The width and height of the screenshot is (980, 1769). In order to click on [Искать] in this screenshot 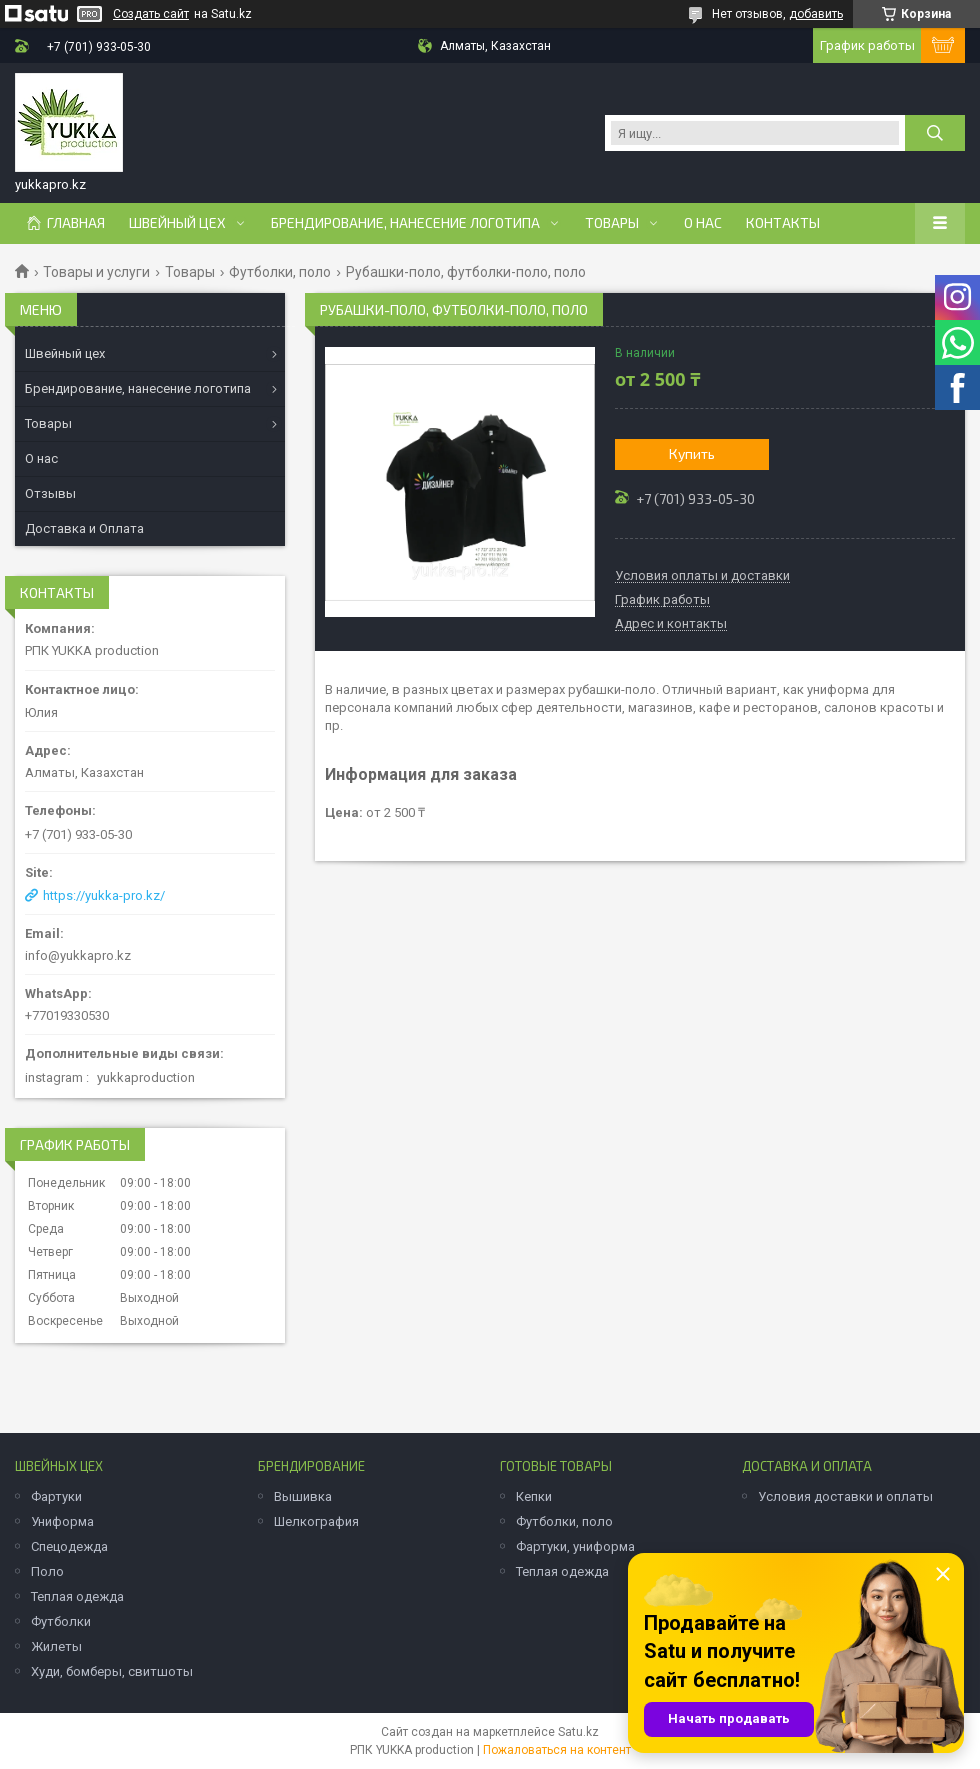, I will do `click(935, 133)`.